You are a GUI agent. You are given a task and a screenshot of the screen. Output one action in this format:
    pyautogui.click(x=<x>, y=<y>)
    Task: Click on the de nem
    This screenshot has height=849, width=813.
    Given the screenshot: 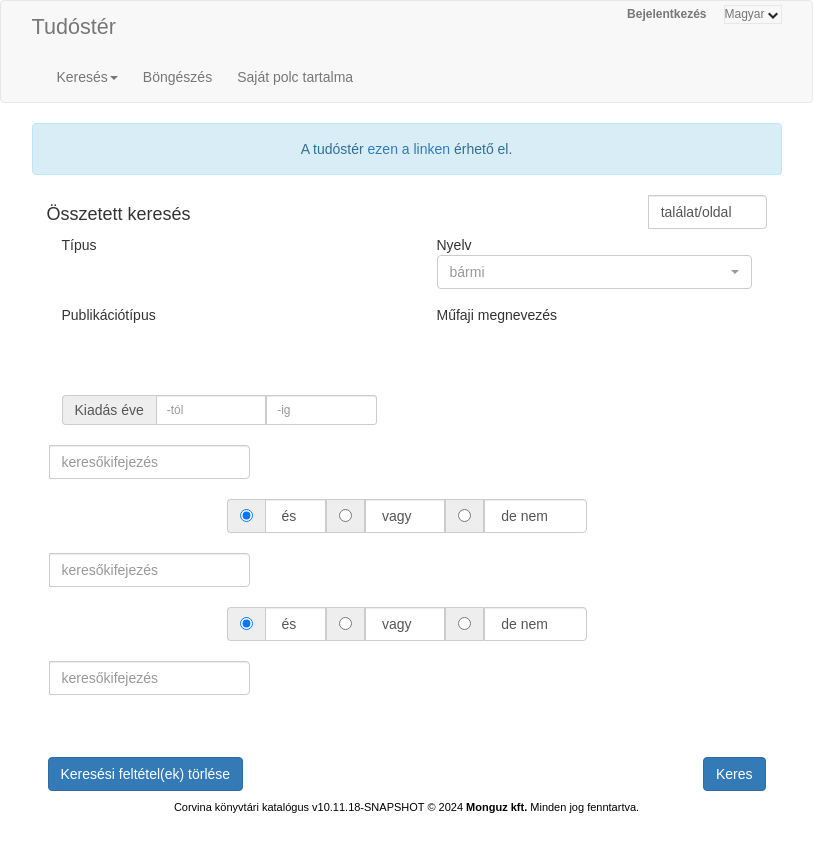 What is the action you would take?
    pyautogui.click(x=524, y=516)
    